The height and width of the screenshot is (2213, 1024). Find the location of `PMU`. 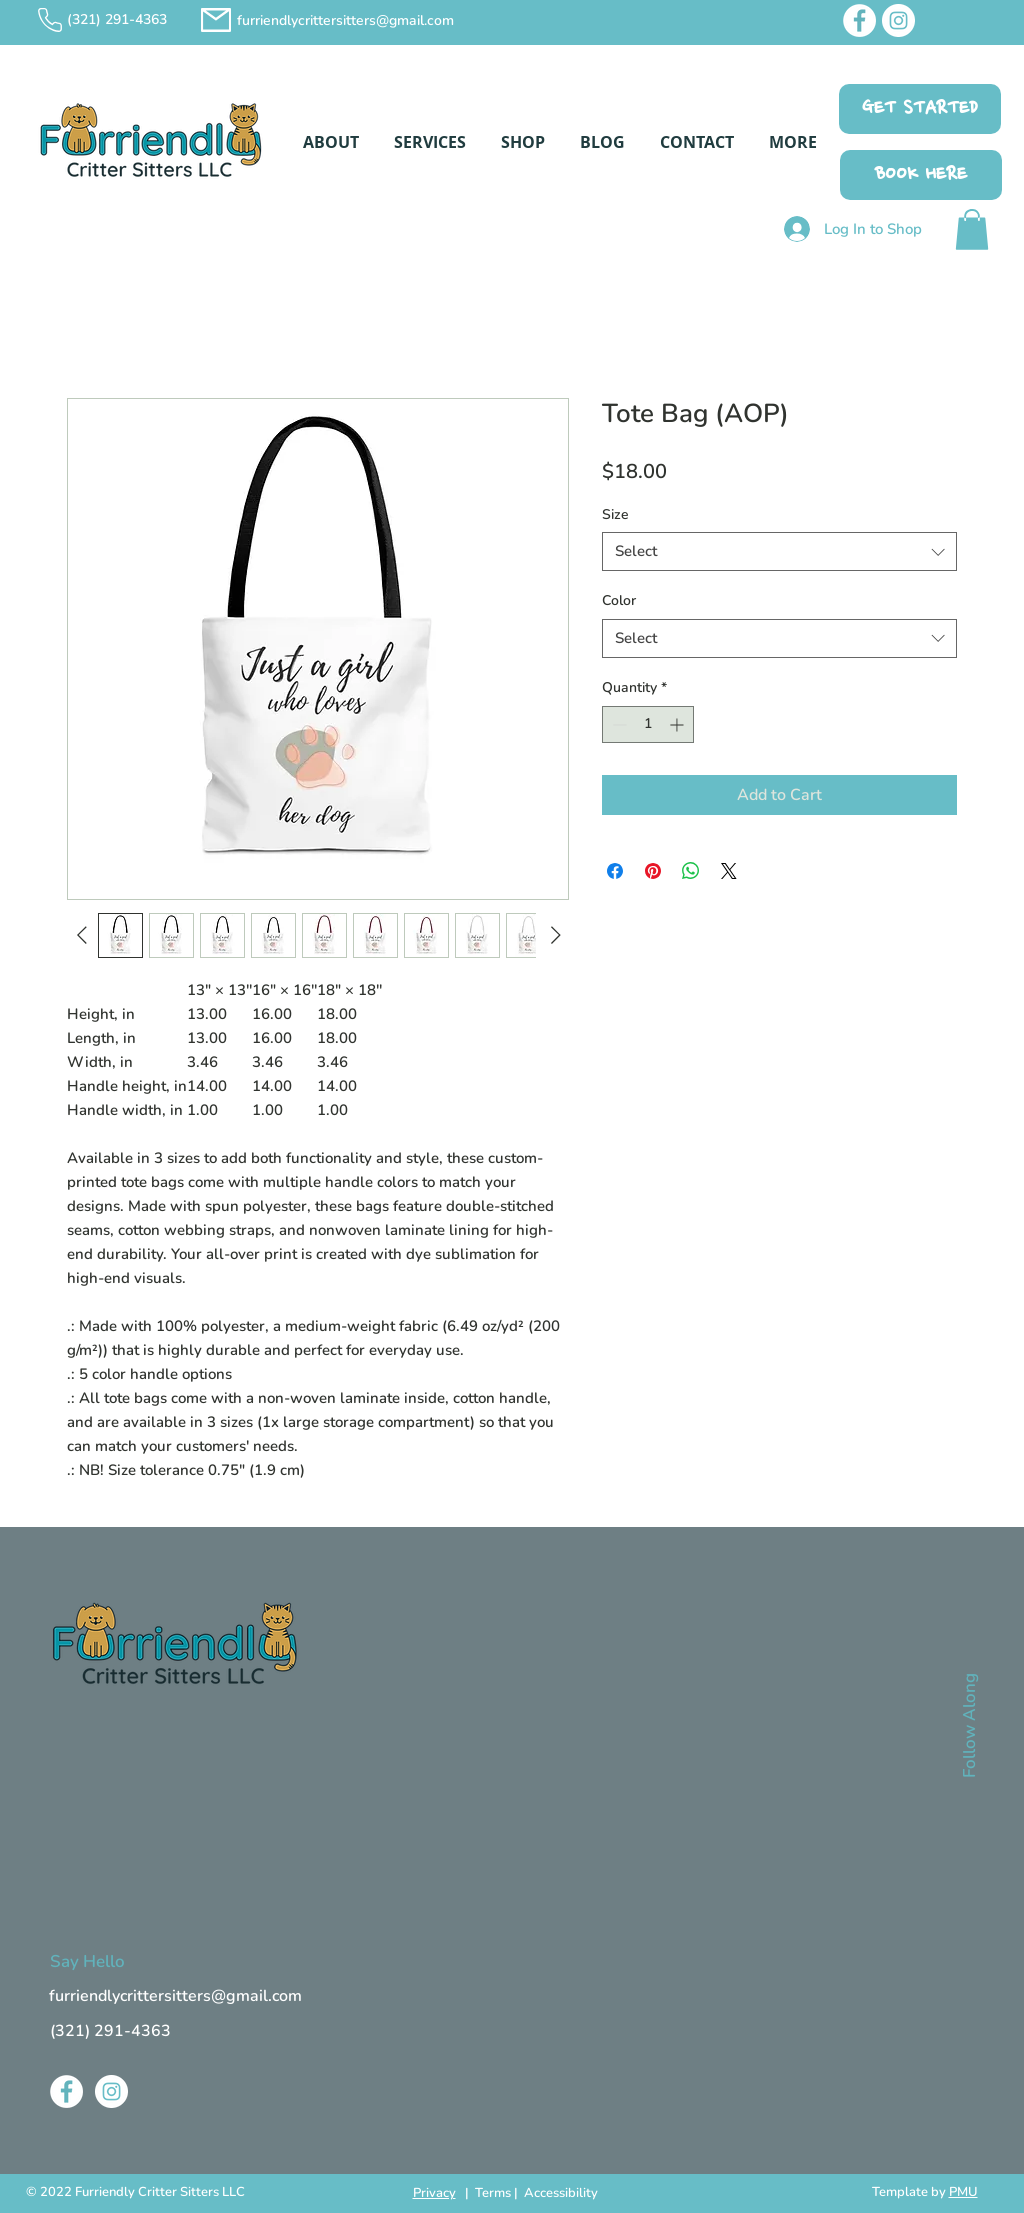

PMU is located at coordinates (963, 2192).